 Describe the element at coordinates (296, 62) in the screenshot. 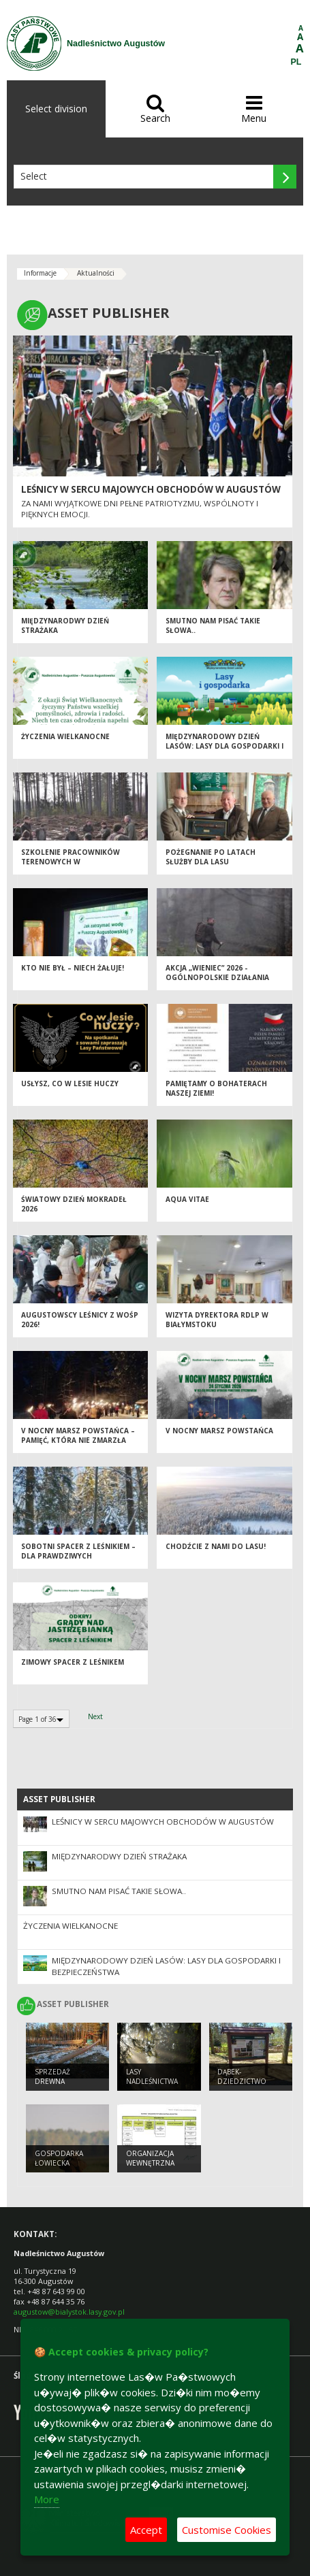

I see `PL` at that location.